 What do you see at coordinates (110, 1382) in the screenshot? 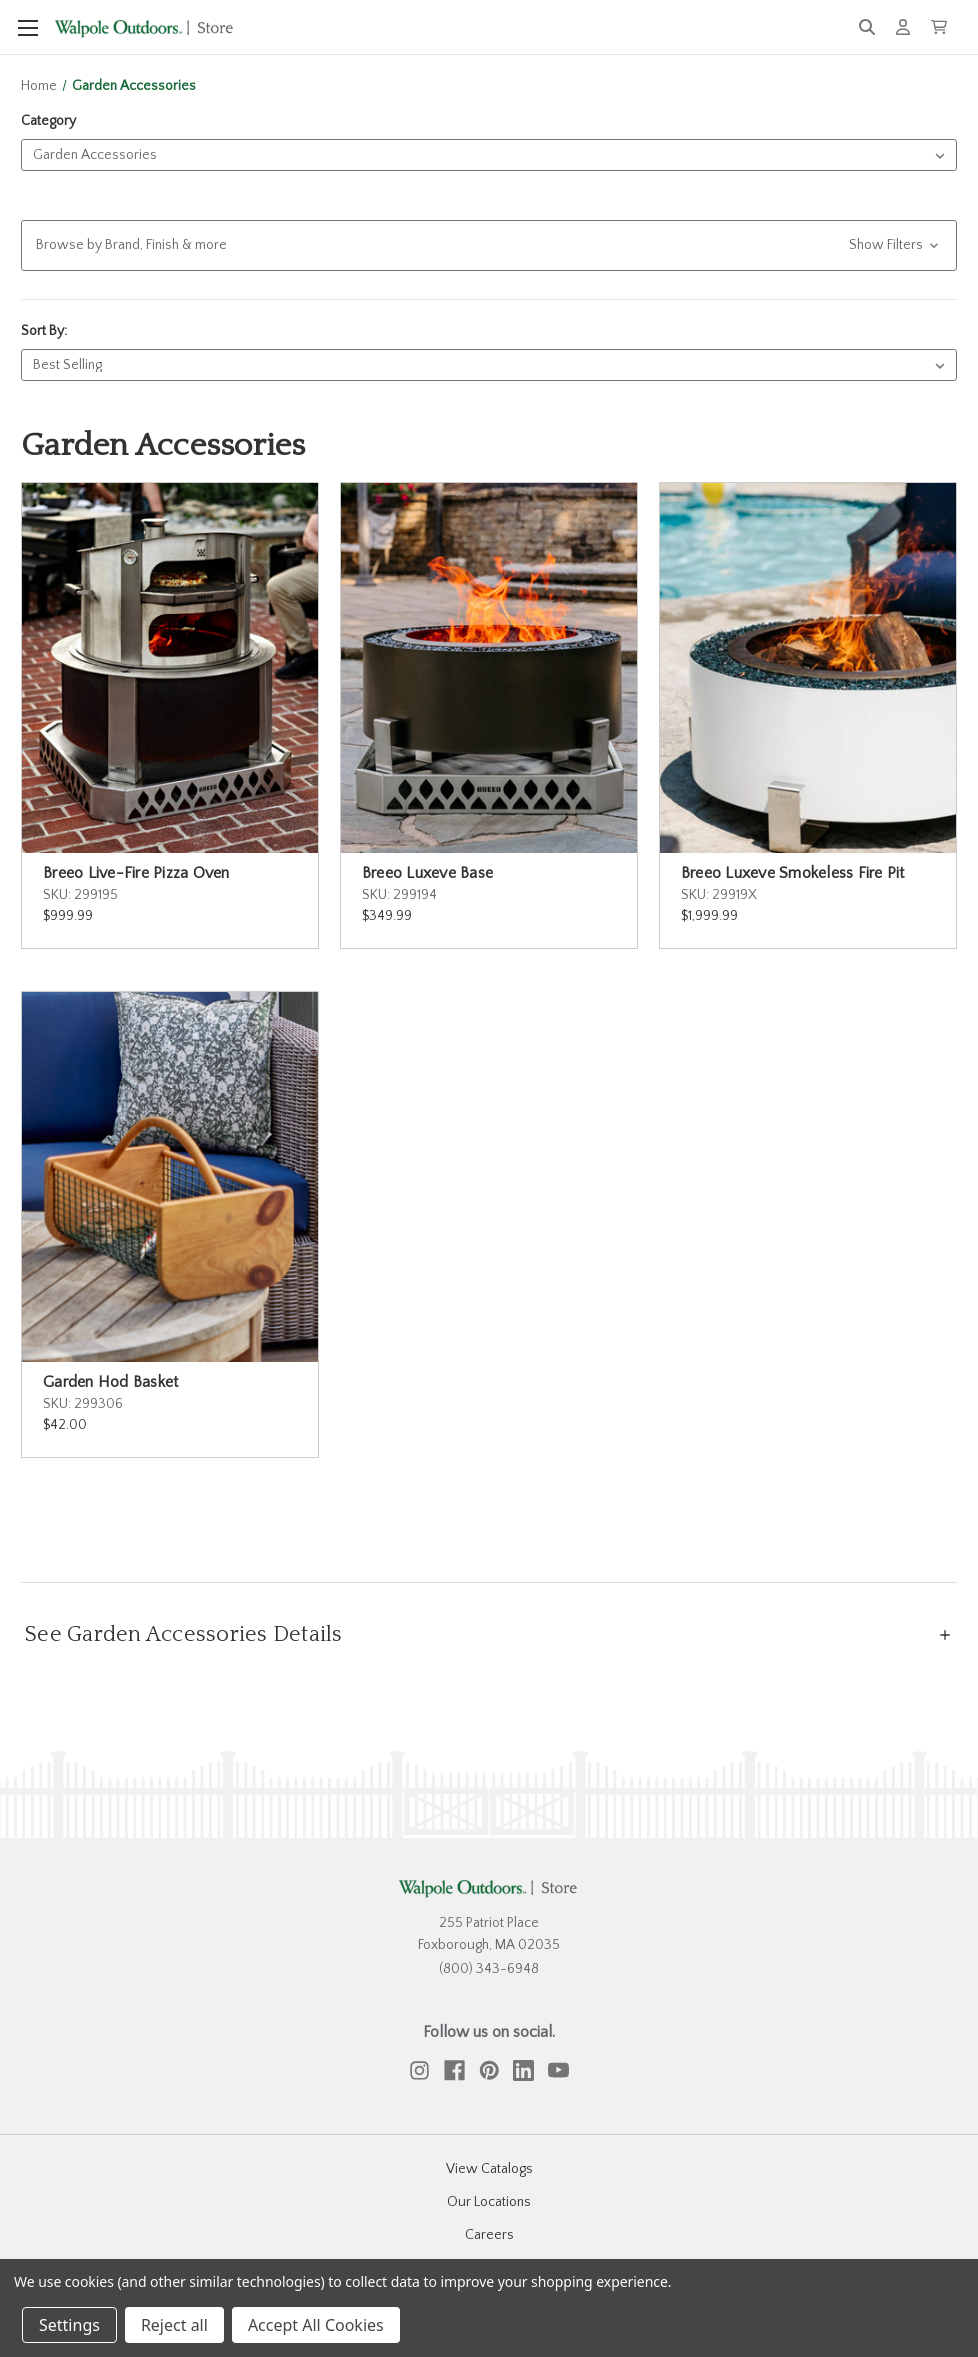
I see `Garden Hod Basket [Garden Hod Basket, $42.00]` at bounding box center [110, 1382].